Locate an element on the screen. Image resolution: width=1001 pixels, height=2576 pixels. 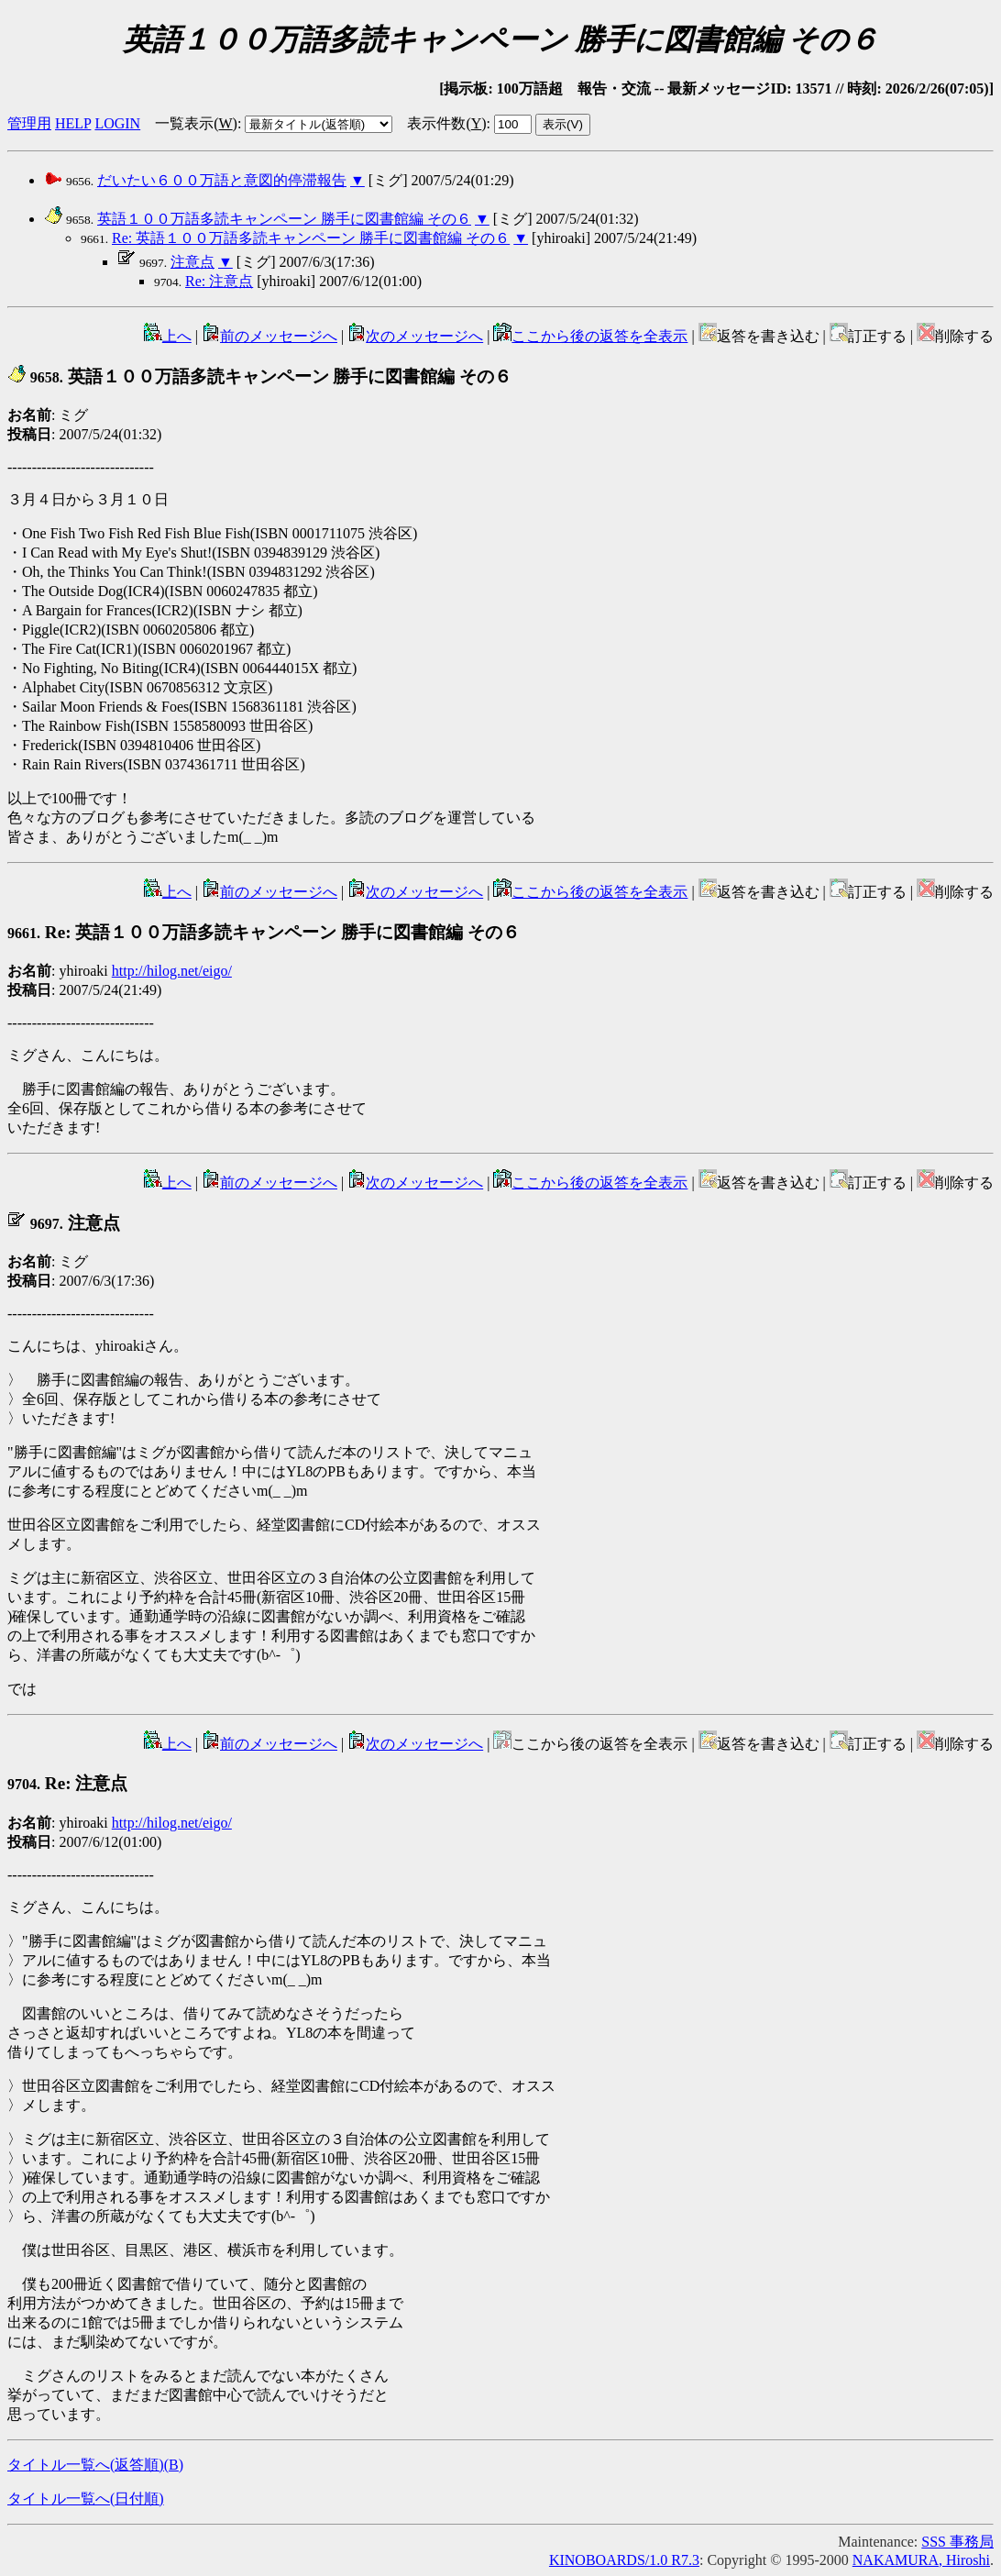
SSS 事務局 is located at coordinates (957, 2541).